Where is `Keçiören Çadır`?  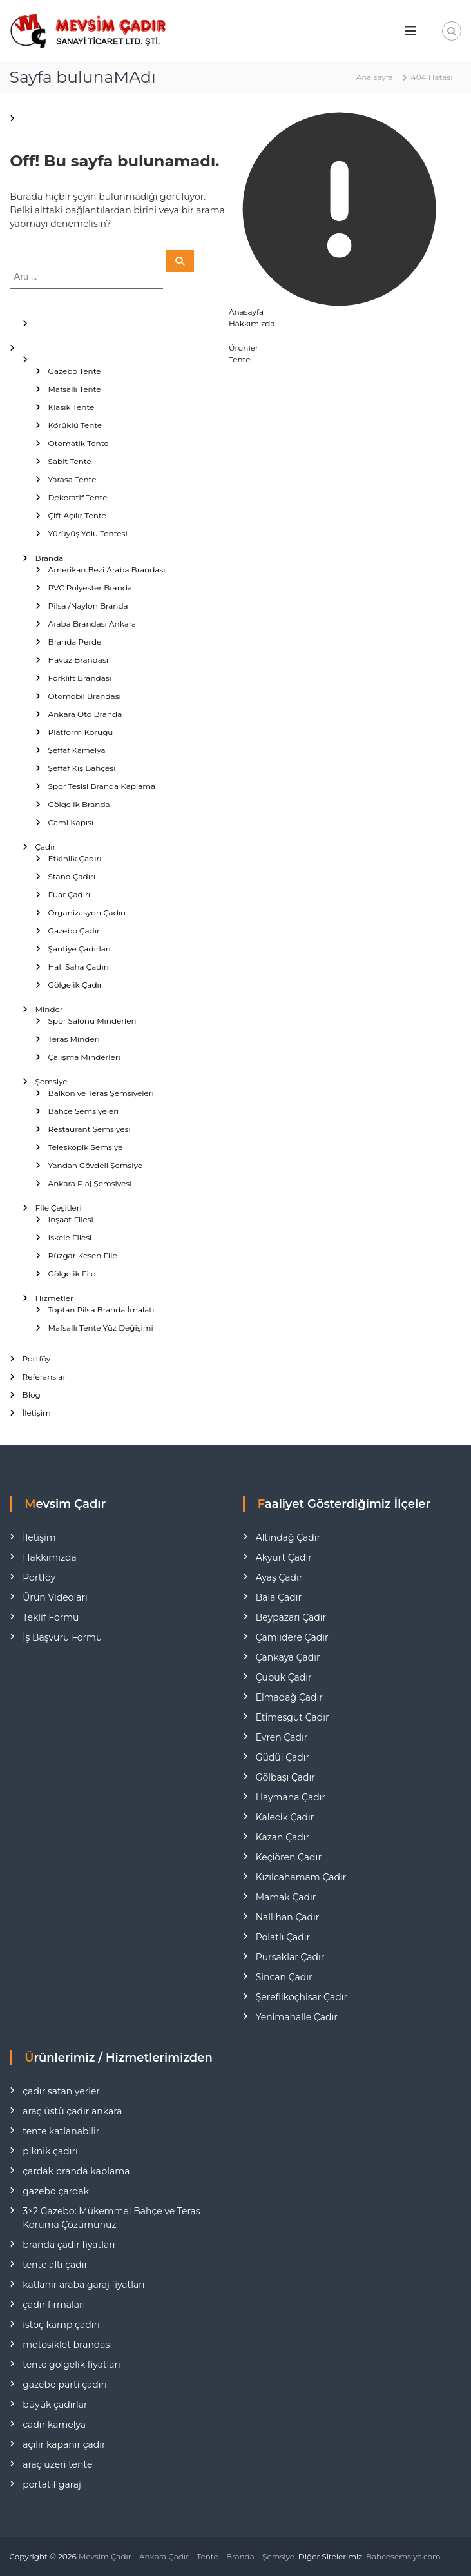 Keçiören Çadır is located at coordinates (289, 1857).